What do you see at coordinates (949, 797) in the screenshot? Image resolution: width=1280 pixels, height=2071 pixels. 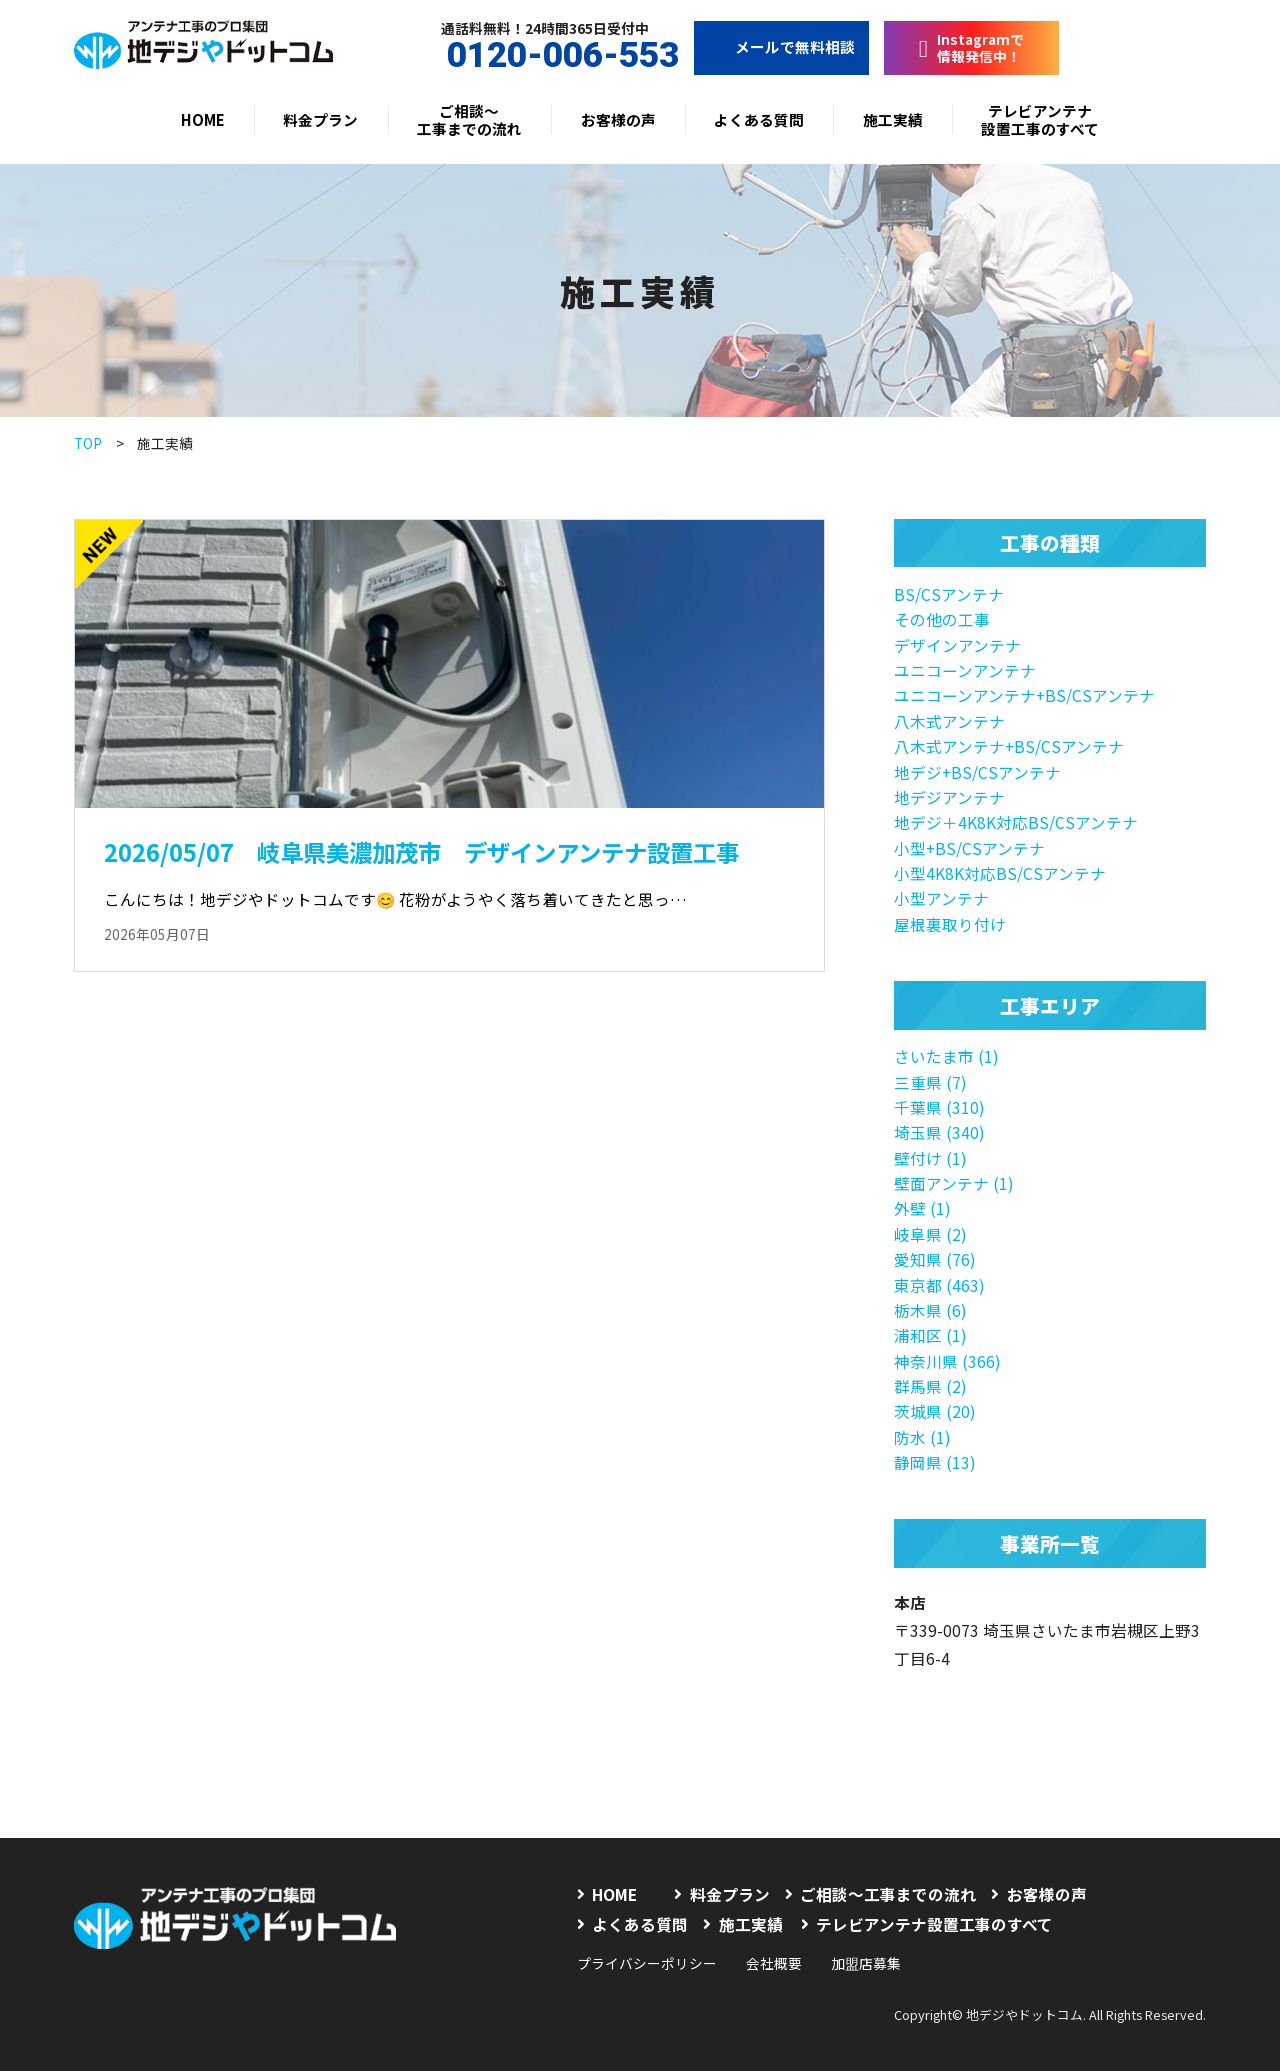 I see `地デジアンテナ` at bounding box center [949, 797].